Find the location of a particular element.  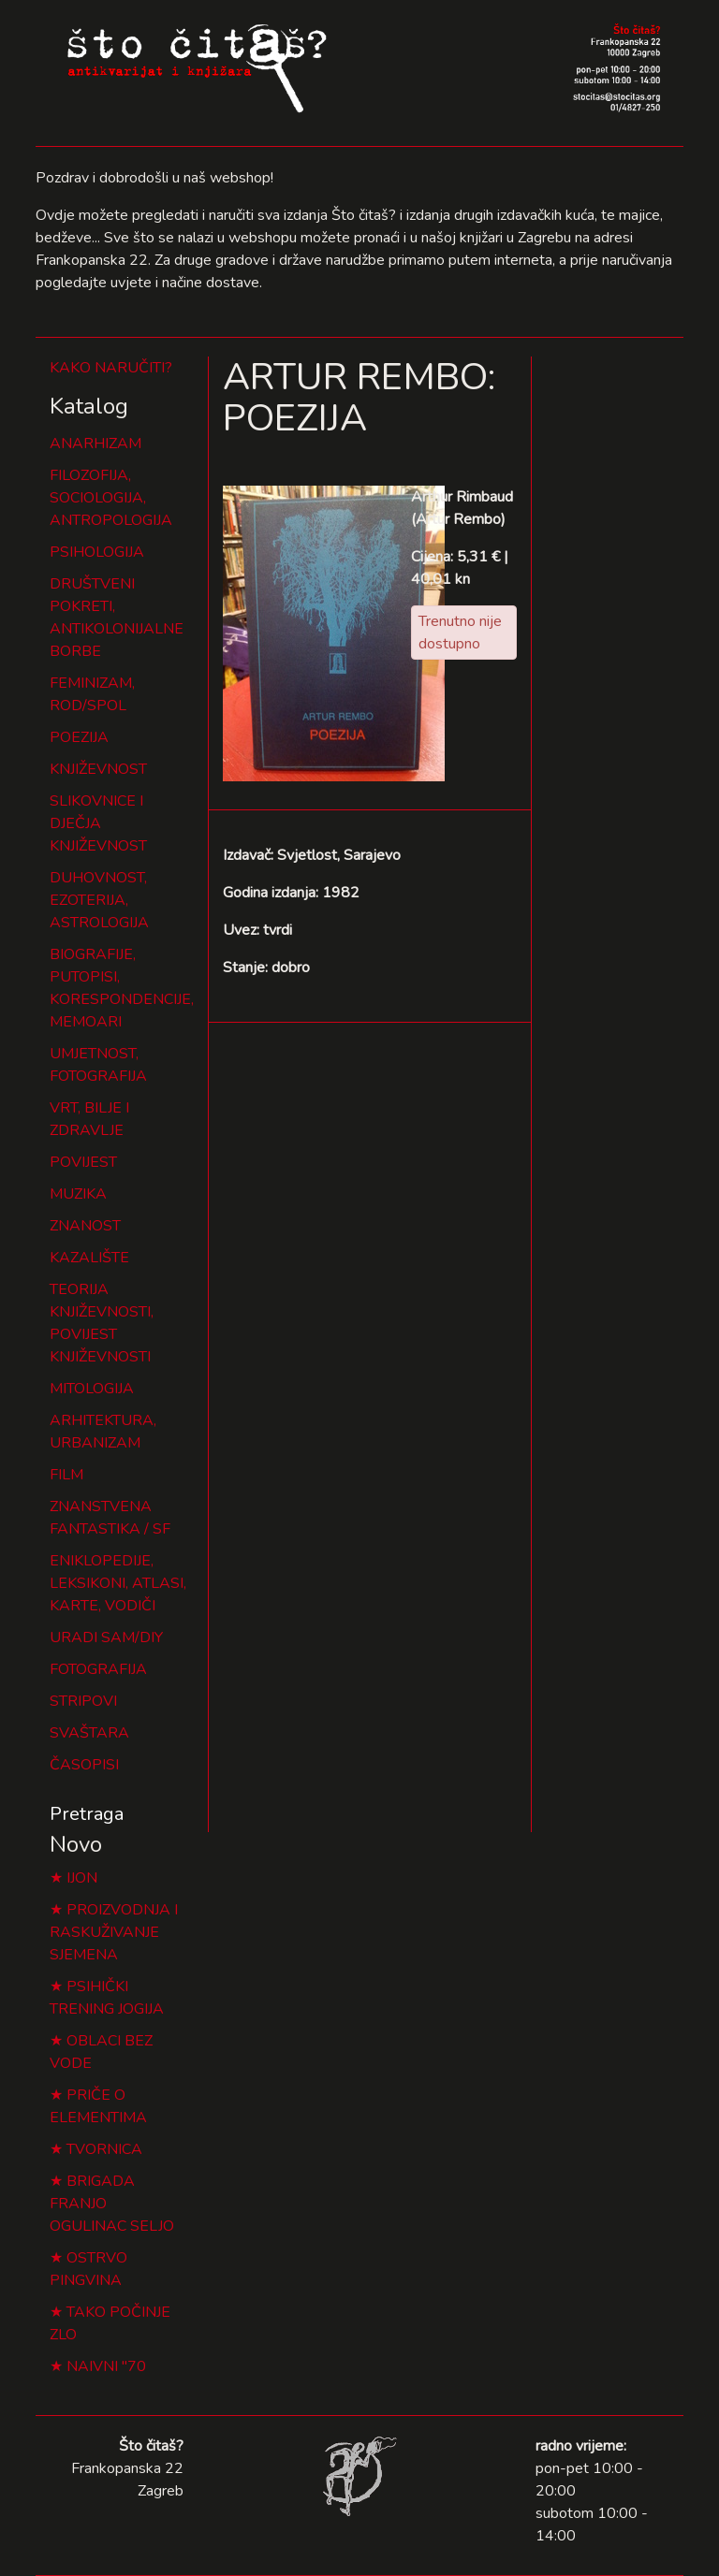

URADI SAM/DIY is located at coordinates (106, 1637).